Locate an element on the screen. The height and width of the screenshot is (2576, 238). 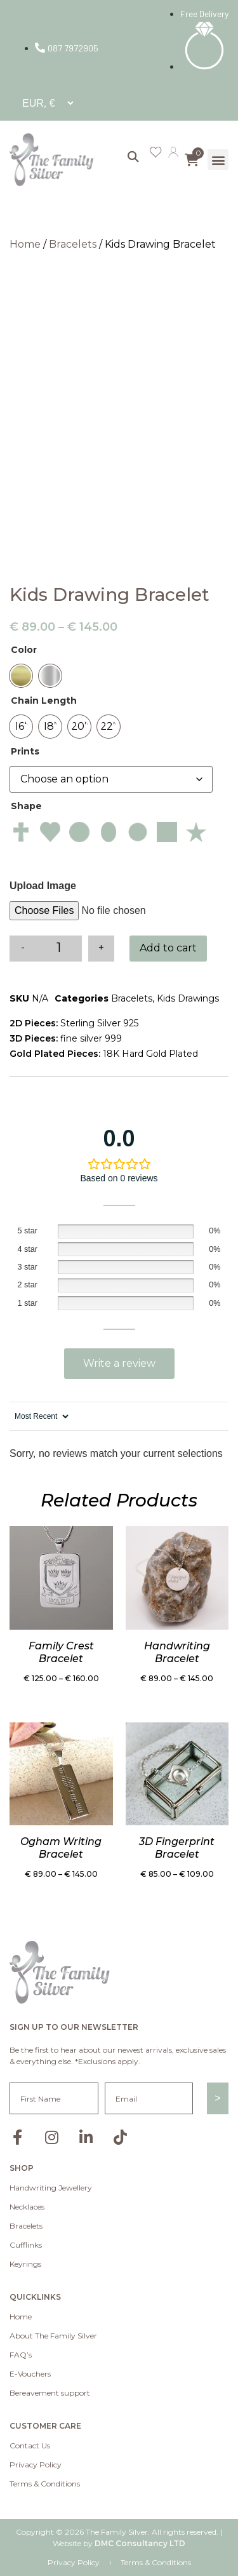
Terms & Conditions is located at coordinates (45, 2483).